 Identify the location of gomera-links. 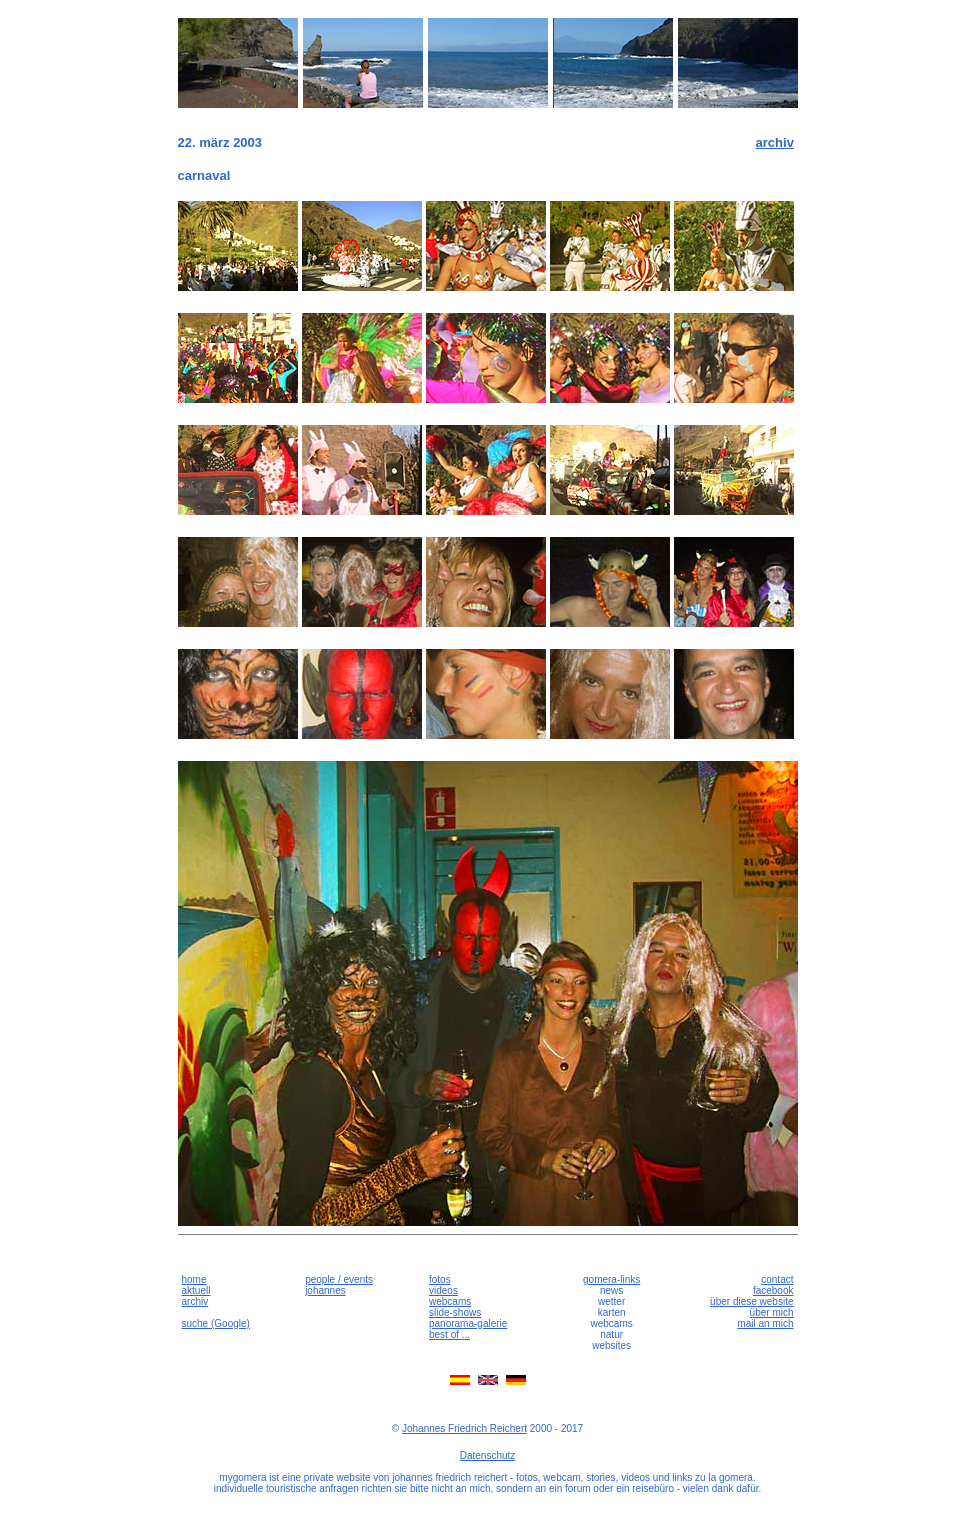
(611, 1279).